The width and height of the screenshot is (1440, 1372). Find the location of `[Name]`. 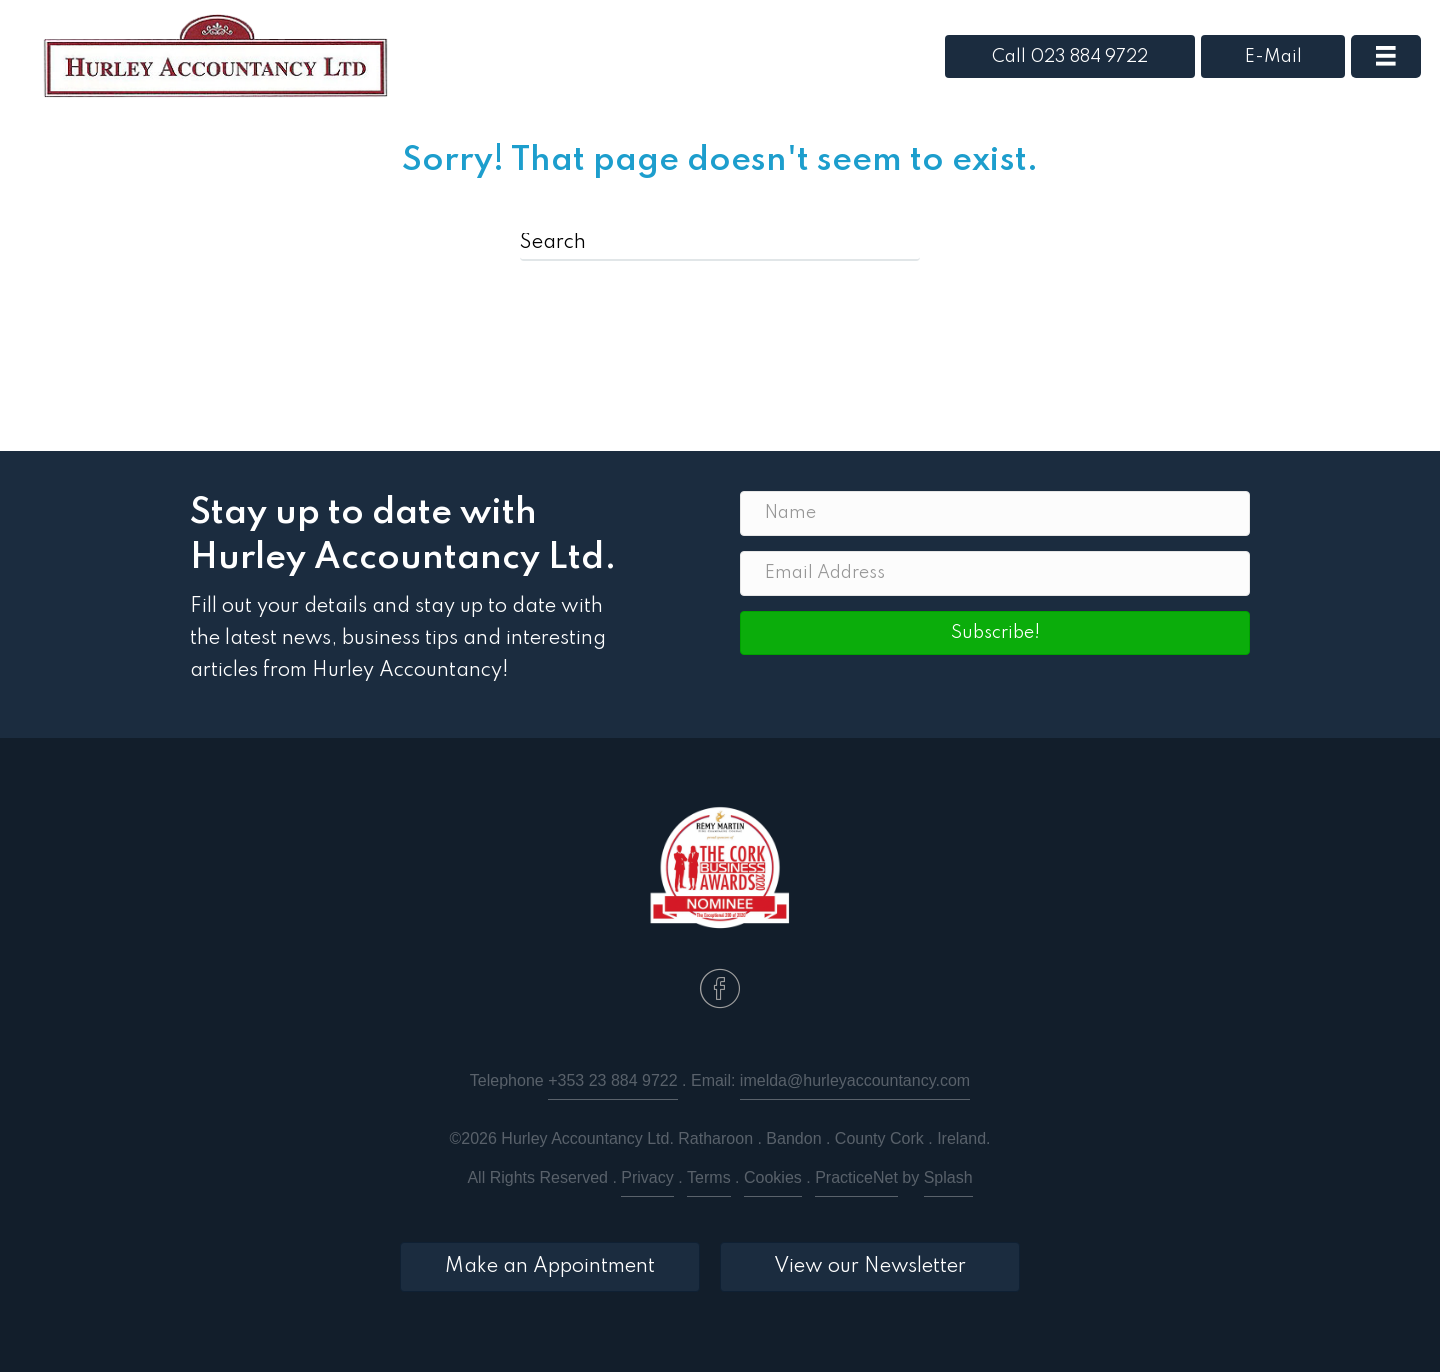

[Name] is located at coordinates (995, 513).